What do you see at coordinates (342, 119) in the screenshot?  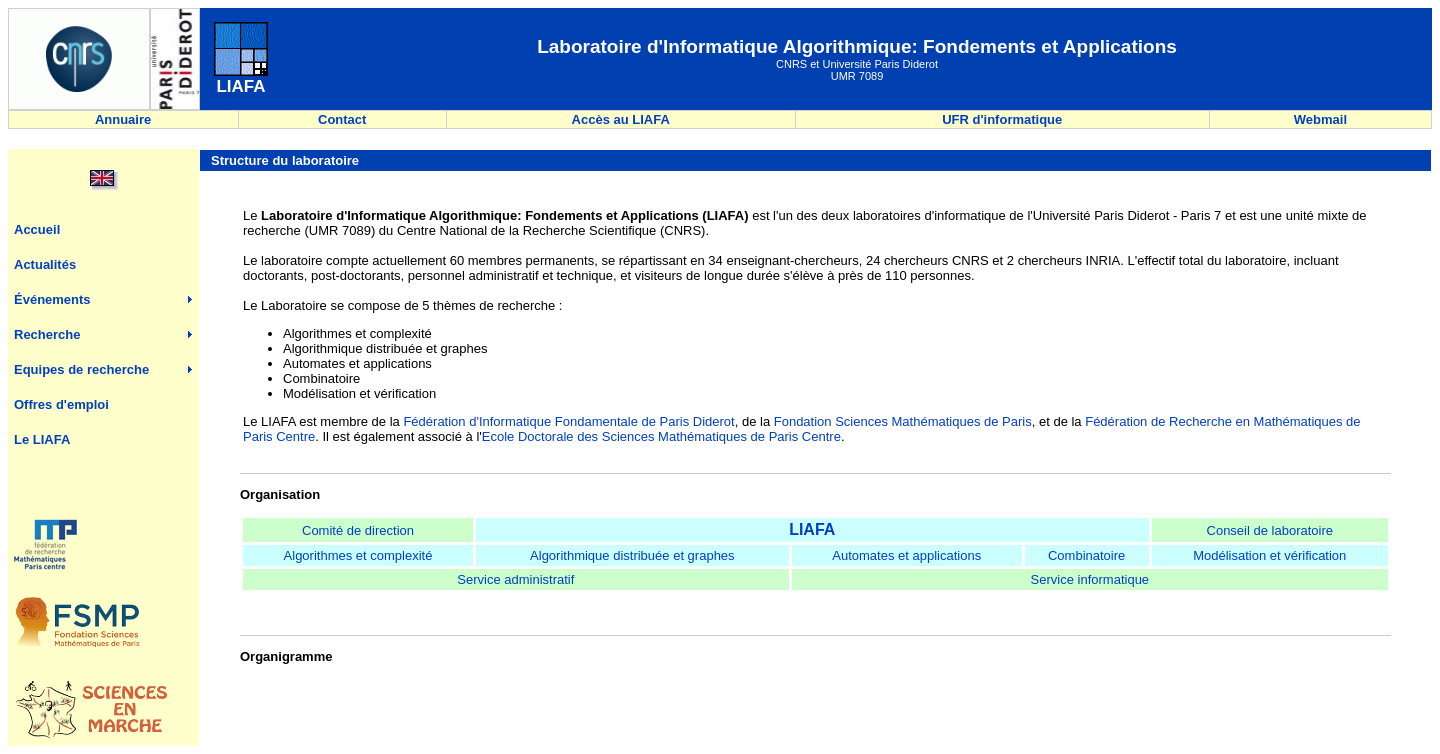 I see `Contact` at bounding box center [342, 119].